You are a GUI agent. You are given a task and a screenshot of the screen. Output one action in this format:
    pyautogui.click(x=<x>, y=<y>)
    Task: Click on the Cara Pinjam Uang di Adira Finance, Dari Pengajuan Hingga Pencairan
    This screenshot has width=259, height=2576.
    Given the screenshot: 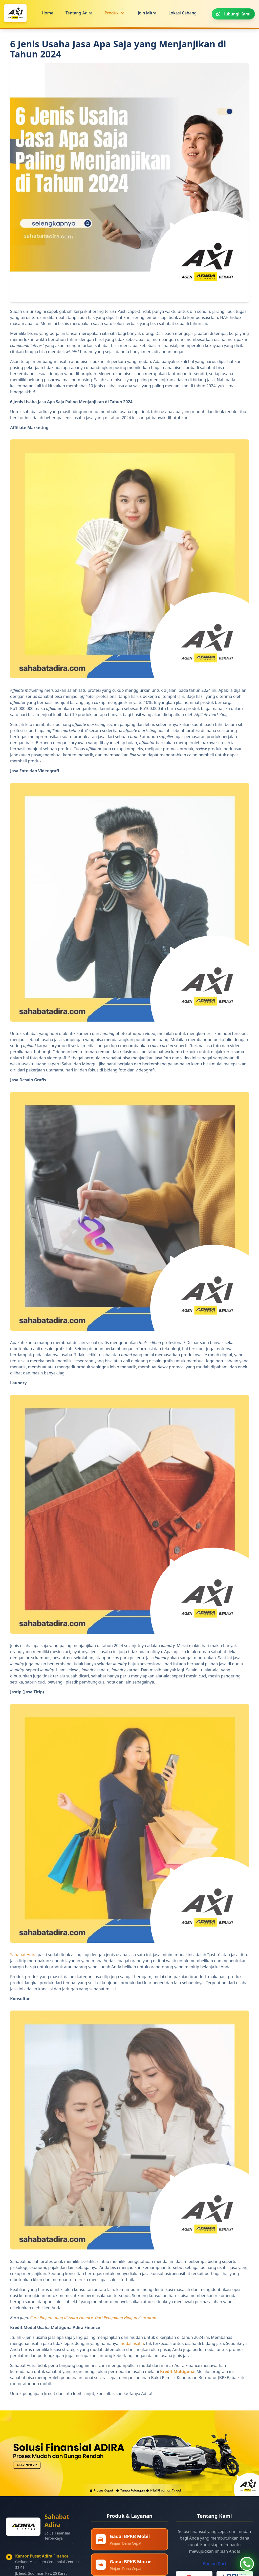 What is the action you would take?
    pyautogui.click(x=93, y=2317)
    